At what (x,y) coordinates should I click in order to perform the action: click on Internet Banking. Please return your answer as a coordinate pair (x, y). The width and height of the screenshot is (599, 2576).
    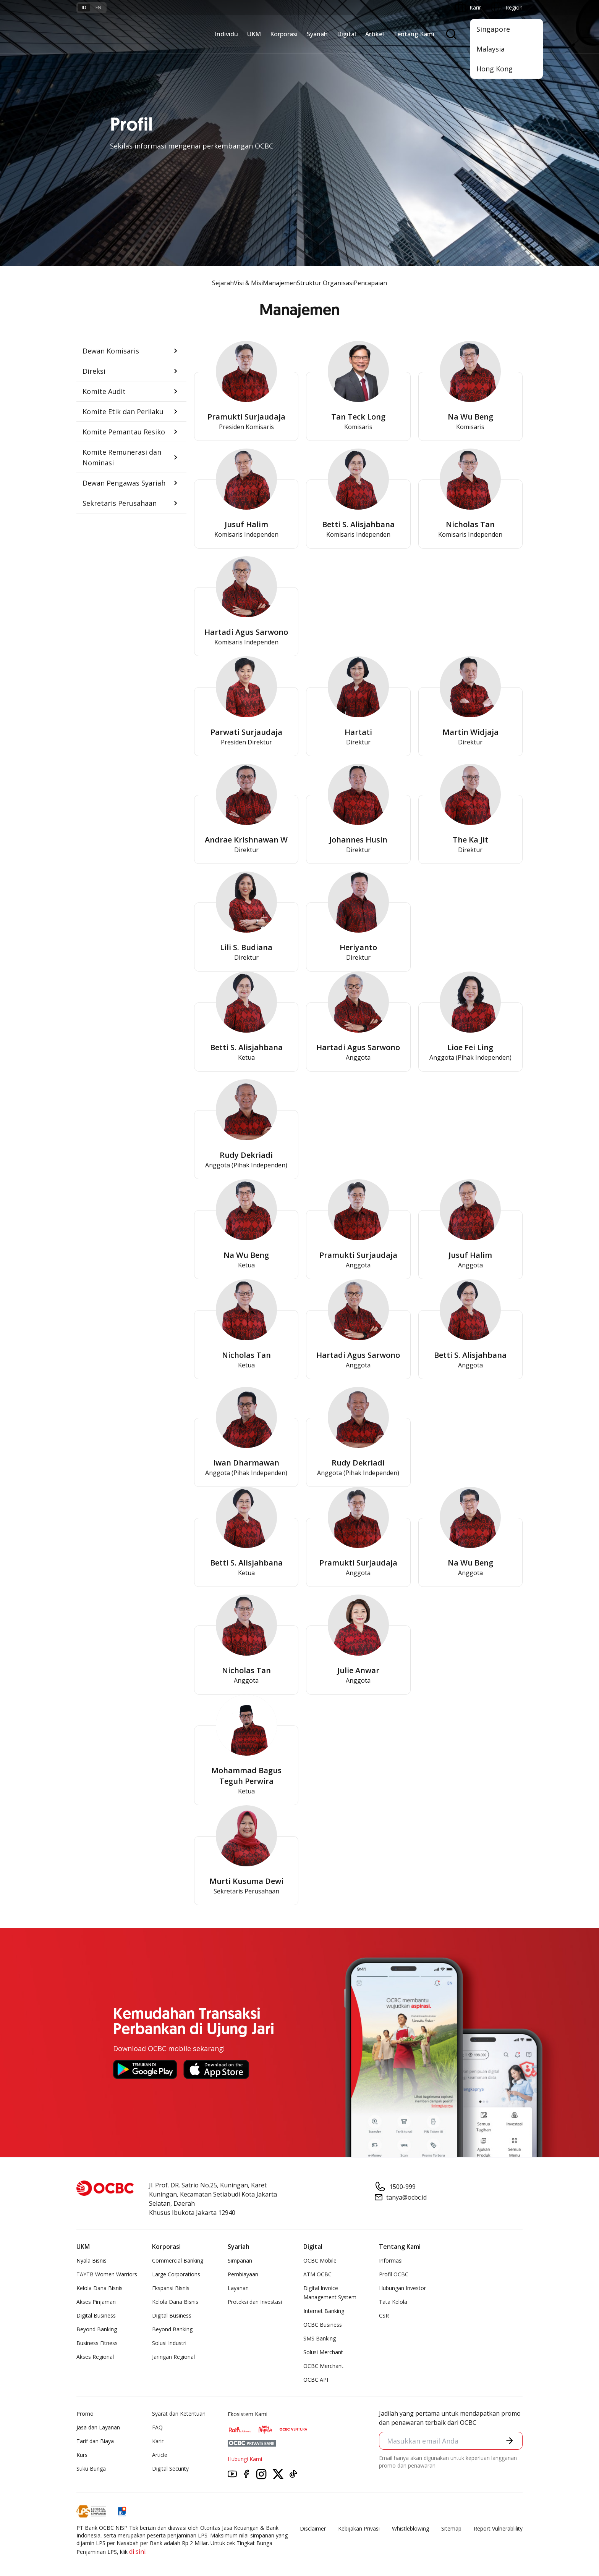
    Looking at the image, I should click on (323, 2311).